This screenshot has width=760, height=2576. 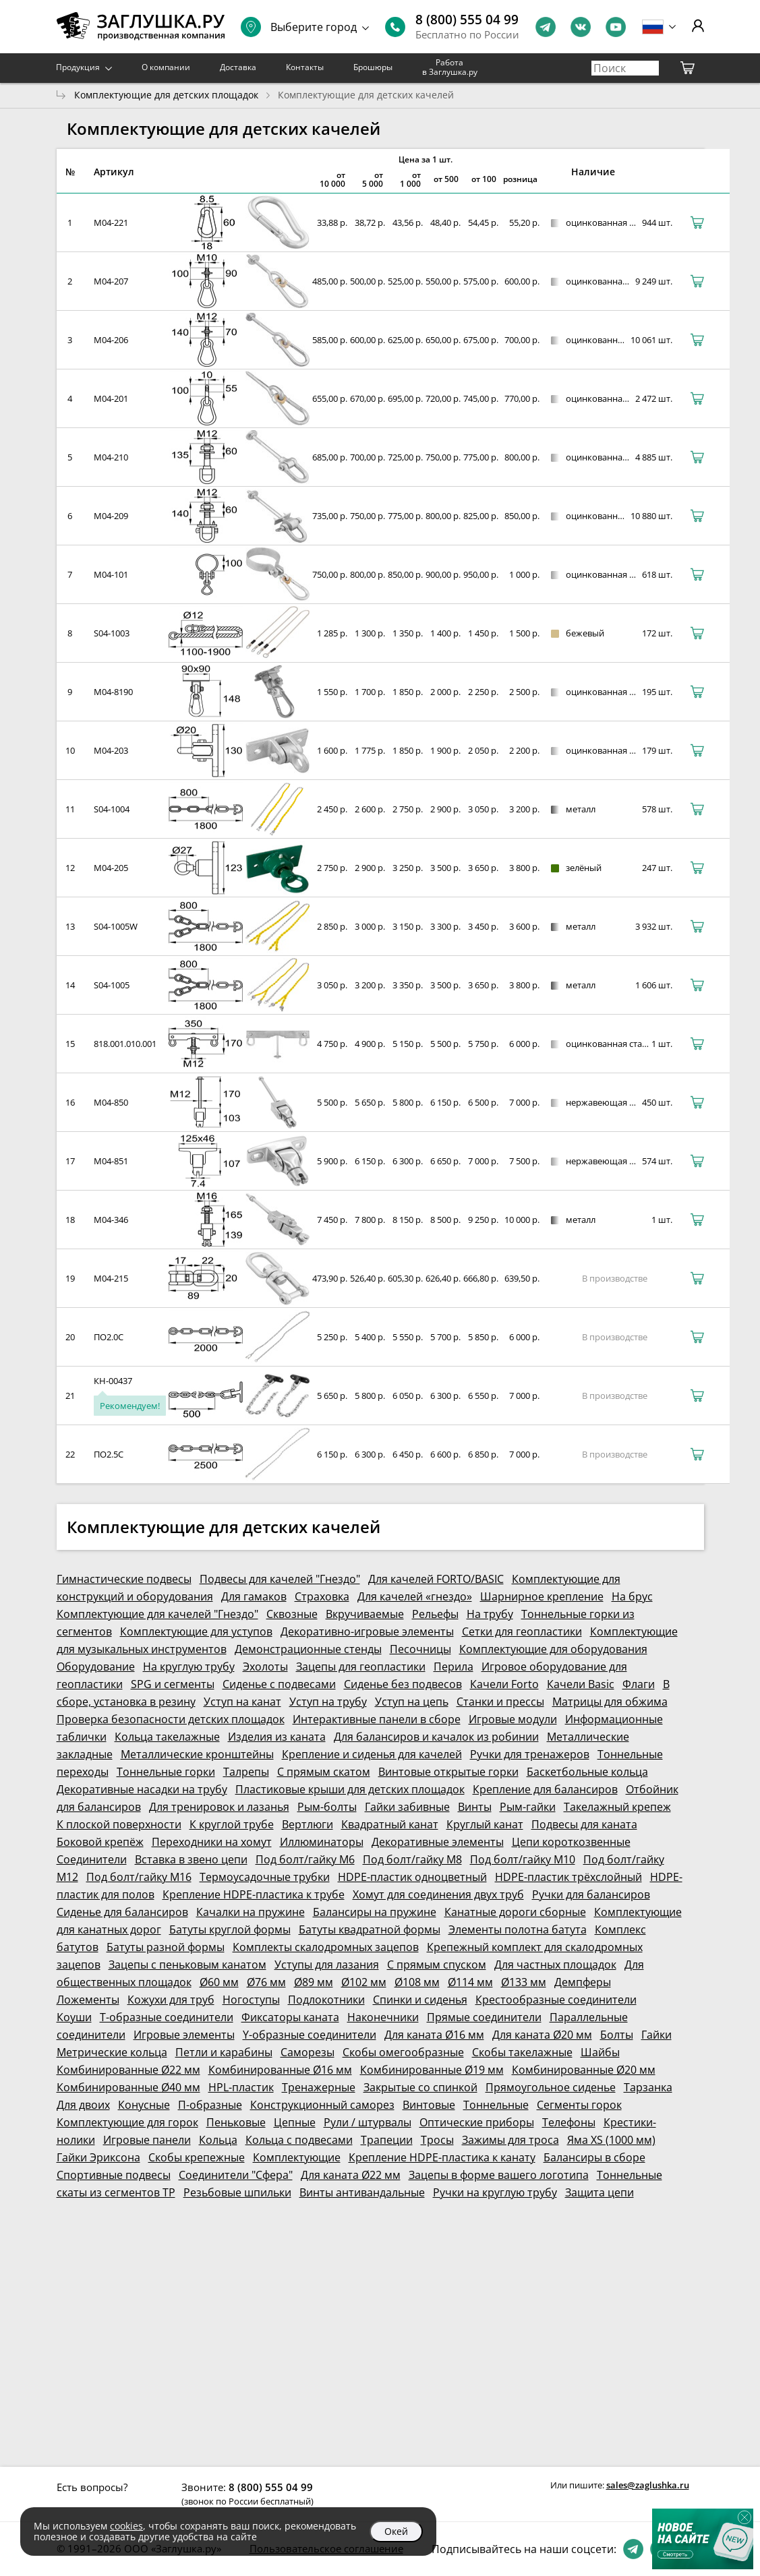 I want to click on Доставка, so click(x=238, y=67).